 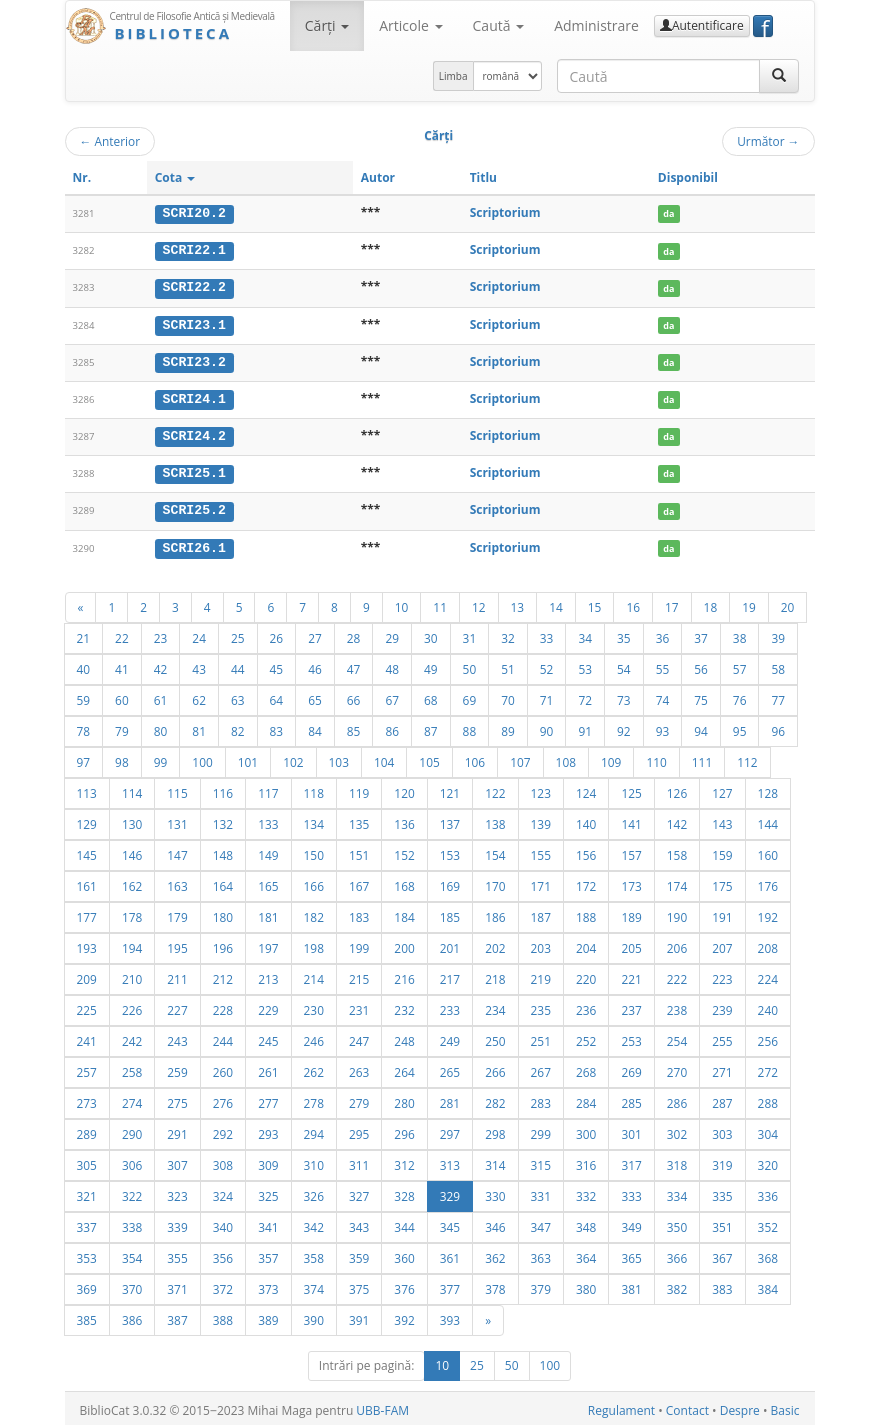 What do you see at coordinates (663, 634) in the screenshot?
I see `36` at bounding box center [663, 634].